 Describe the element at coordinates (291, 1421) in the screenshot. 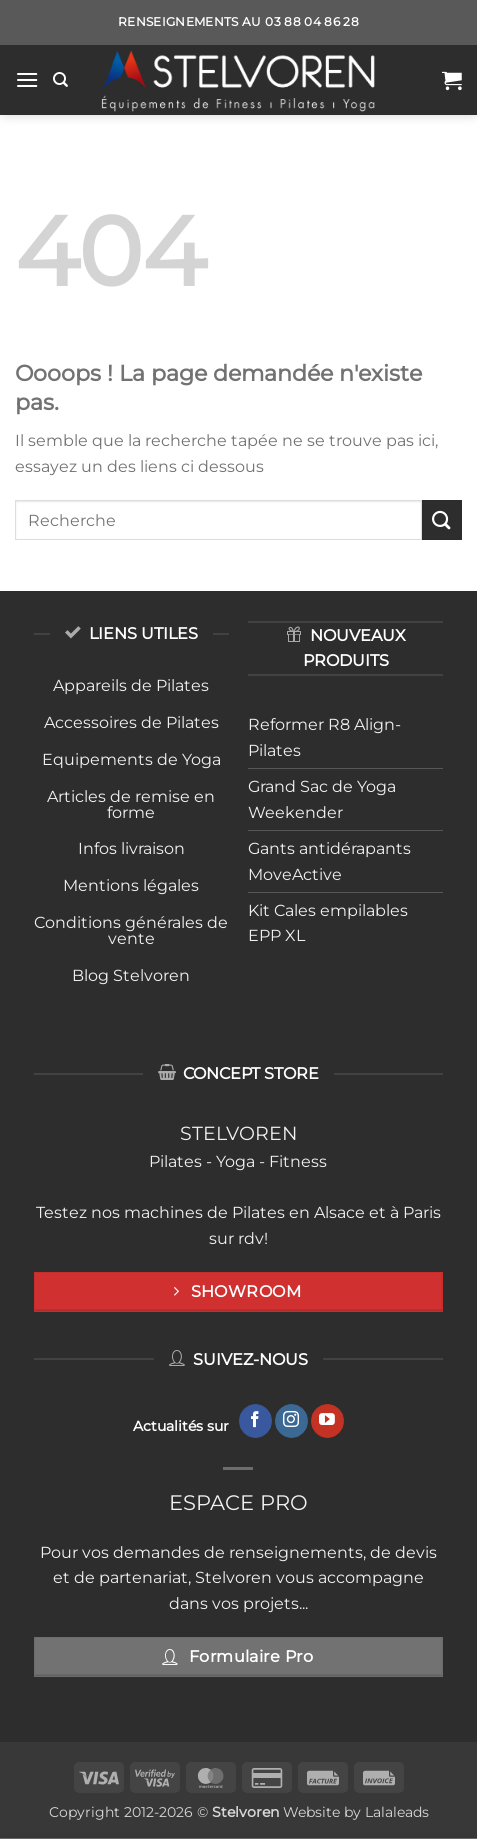

I see `[Nous suivre sur Instagram]` at that location.